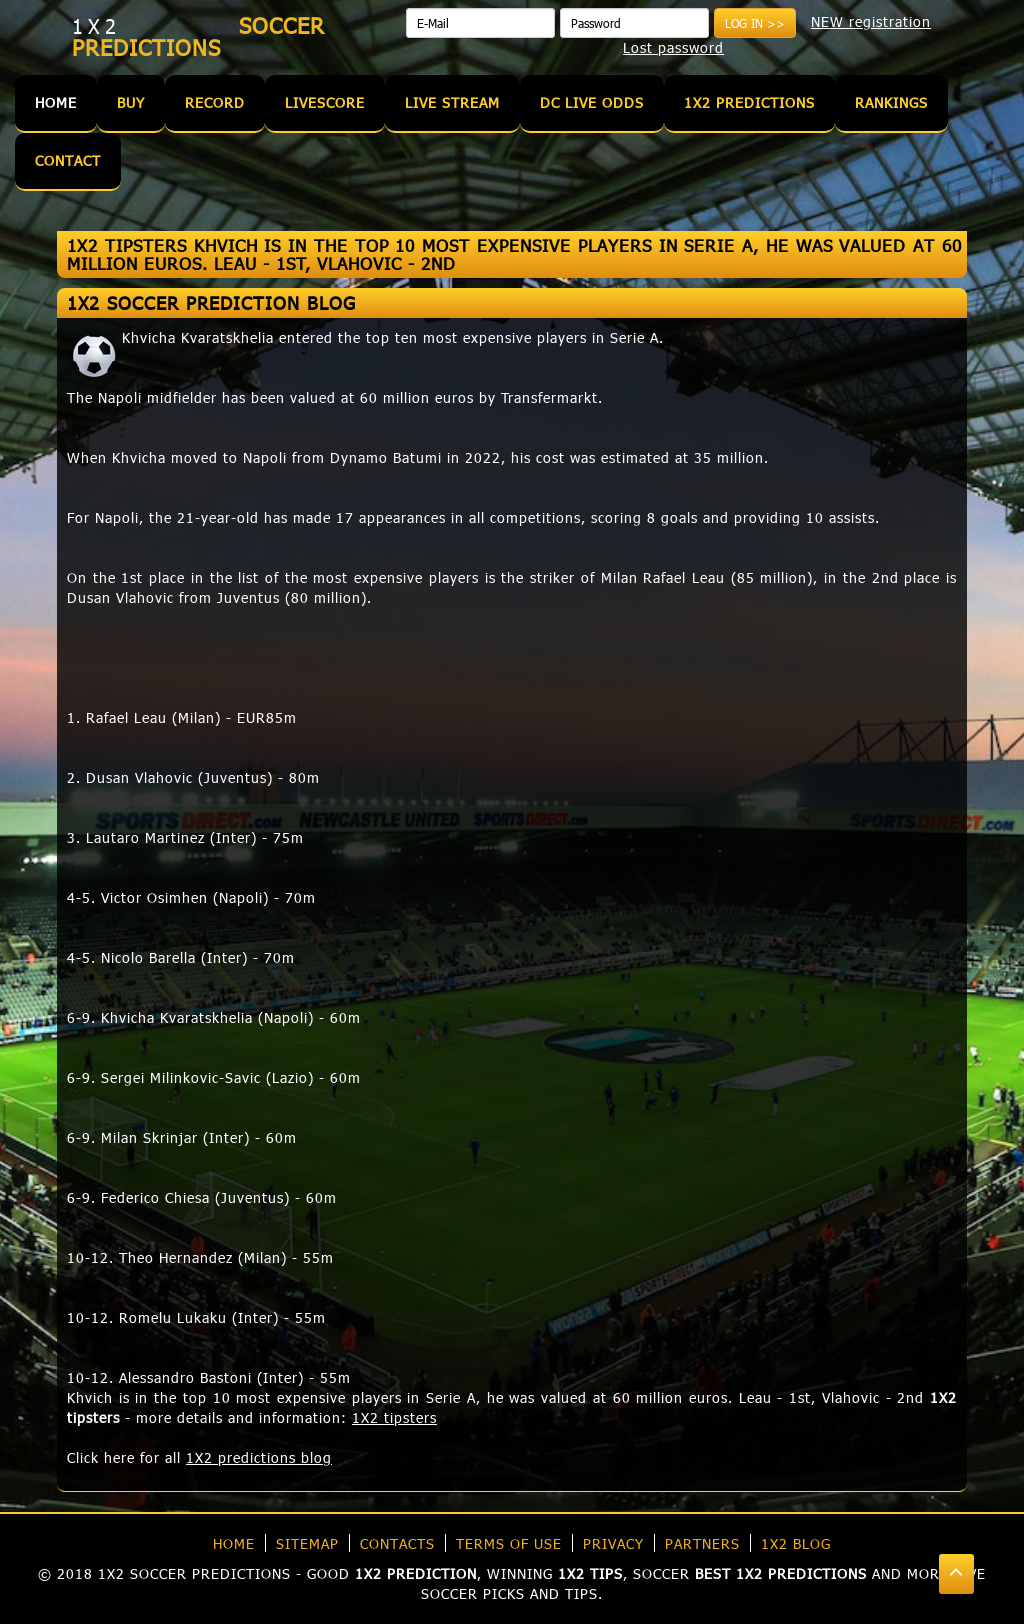 The width and height of the screenshot is (1024, 1624). Describe the element at coordinates (613, 1543) in the screenshot. I see `Privacy` at that location.